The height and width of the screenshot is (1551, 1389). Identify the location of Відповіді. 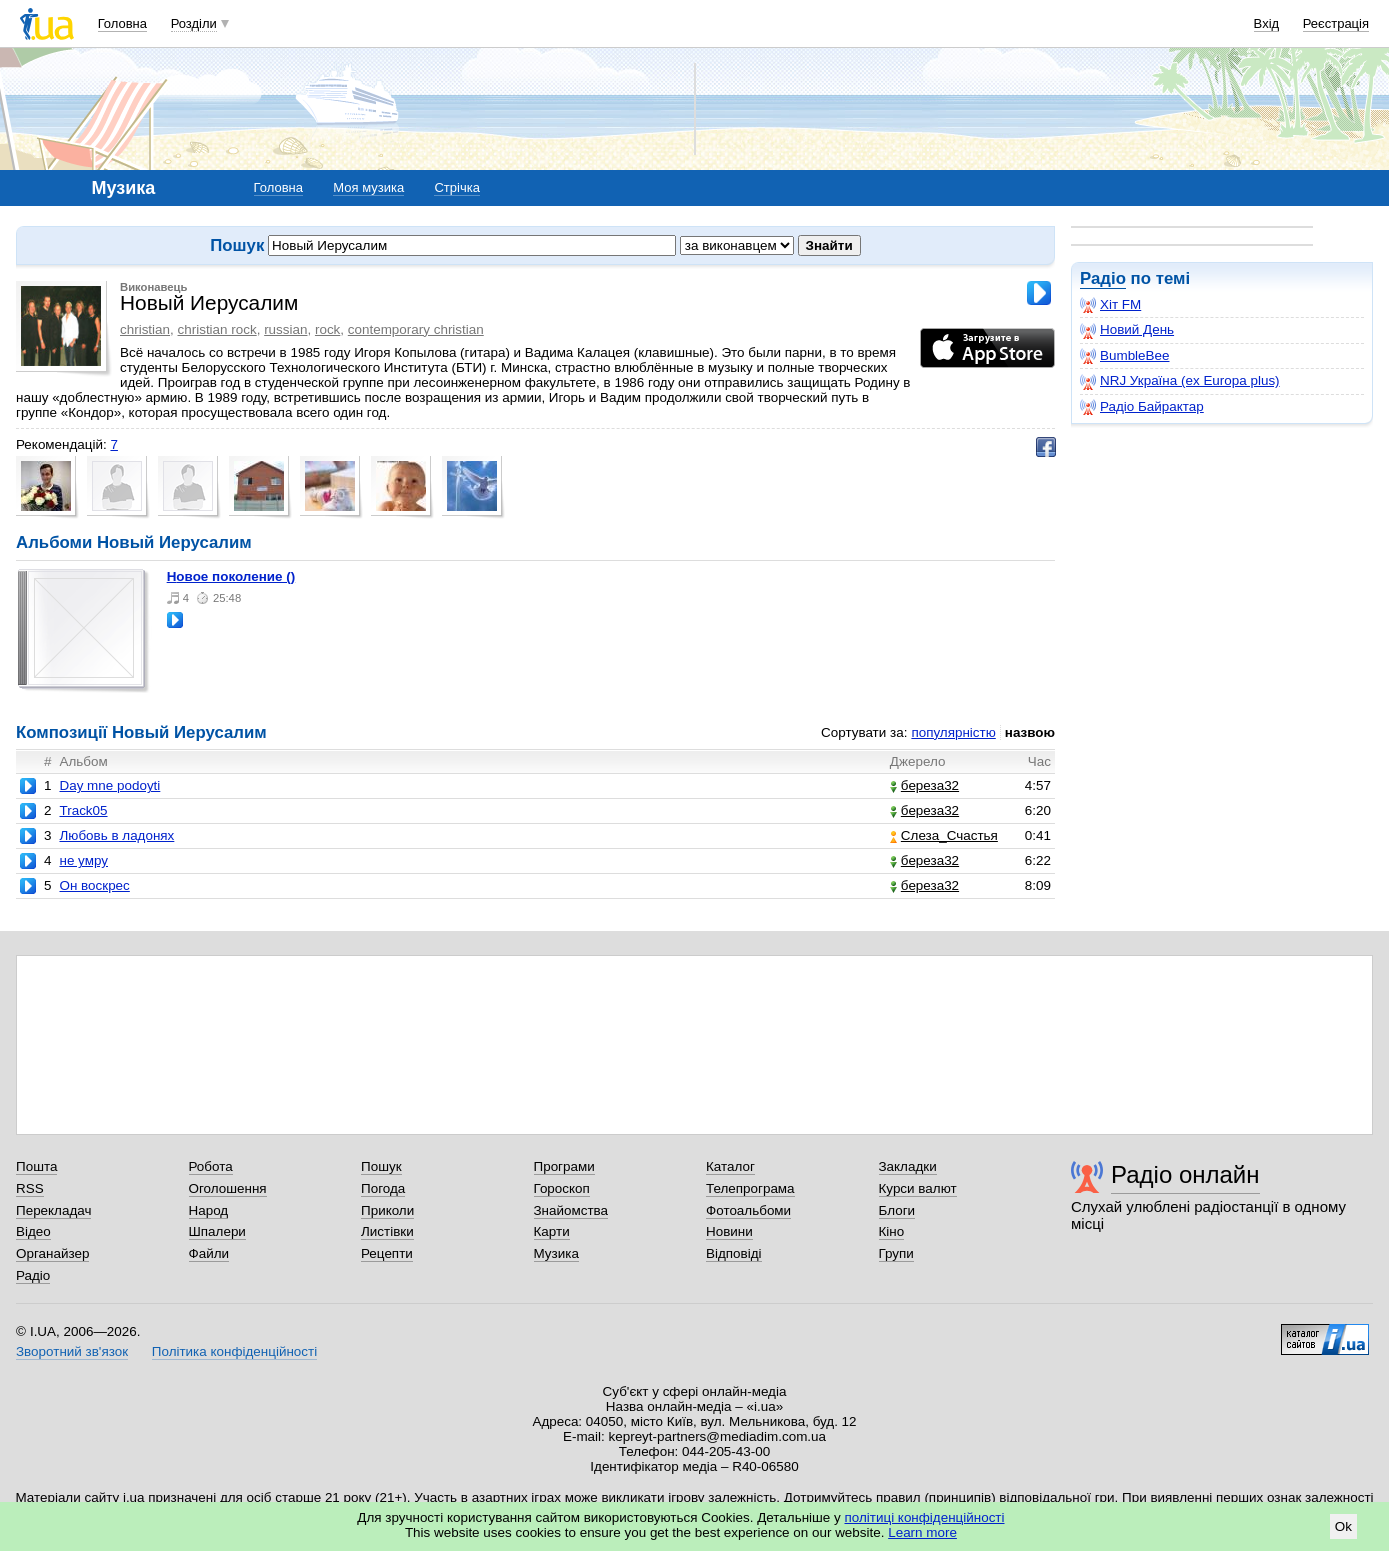
(734, 1253).